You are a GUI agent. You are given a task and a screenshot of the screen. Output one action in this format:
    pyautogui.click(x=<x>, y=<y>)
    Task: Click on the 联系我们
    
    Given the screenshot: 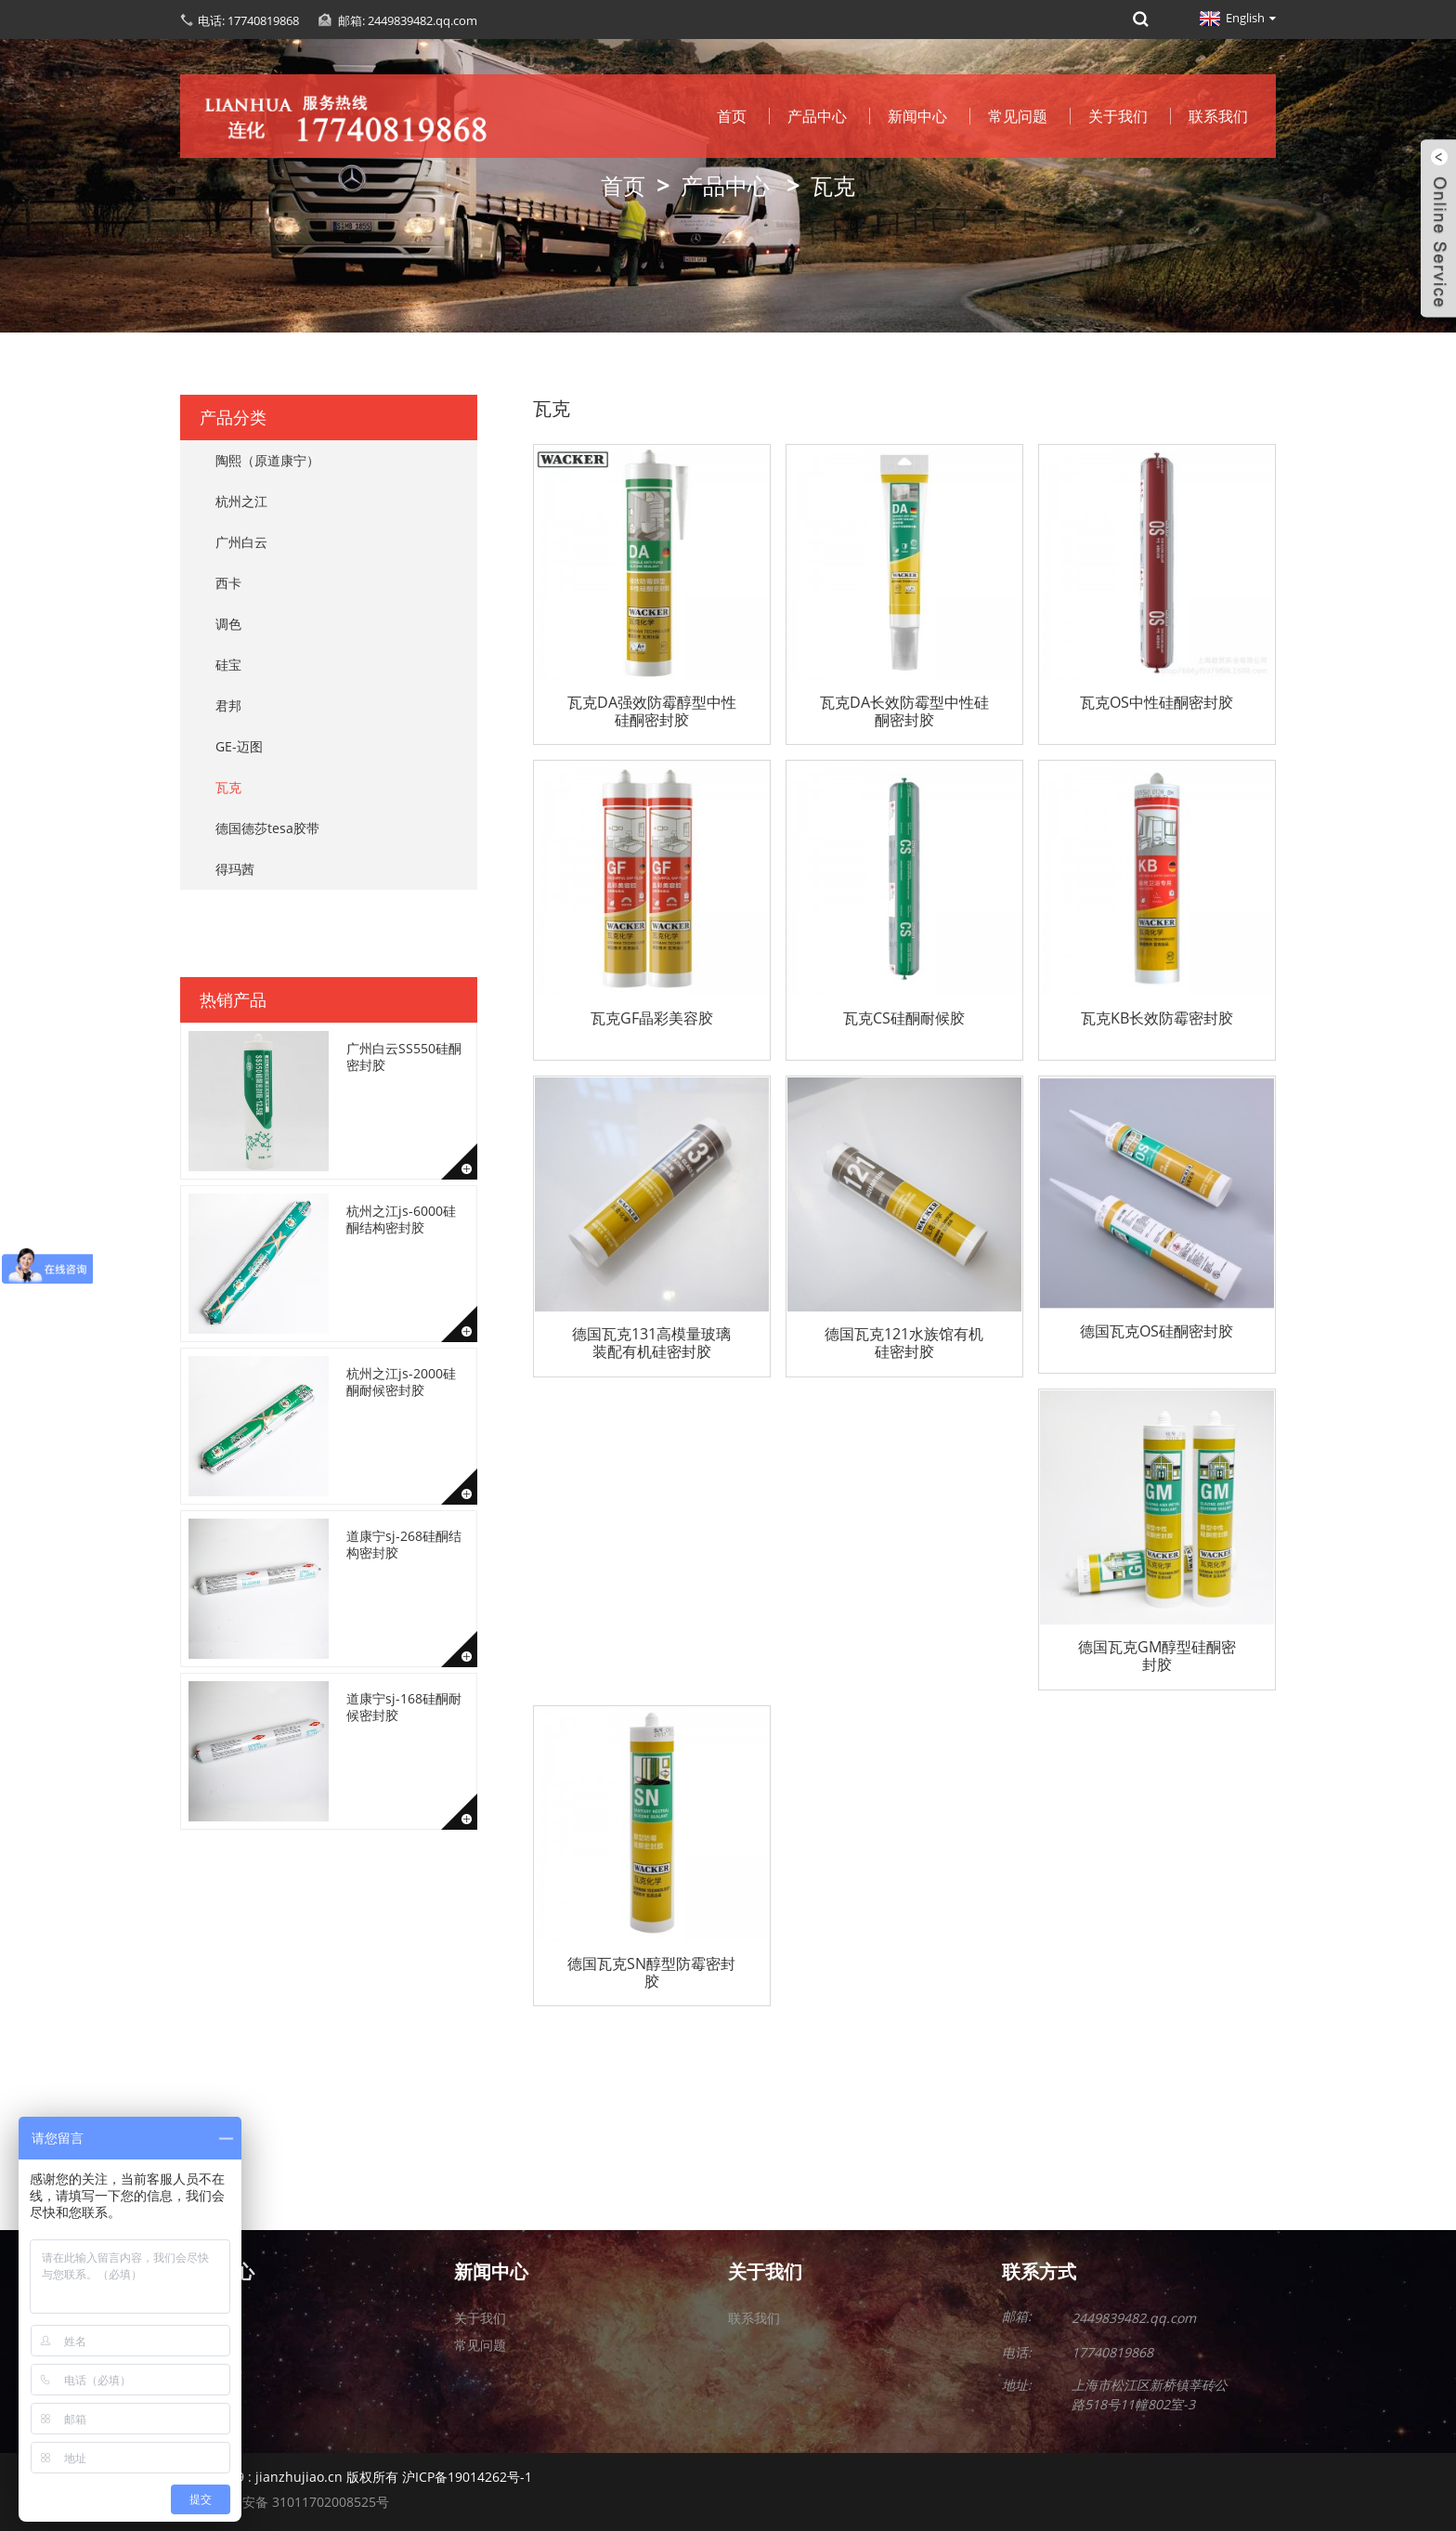 What is the action you would take?
    pyautogui.click(x=1218, y=116)
    